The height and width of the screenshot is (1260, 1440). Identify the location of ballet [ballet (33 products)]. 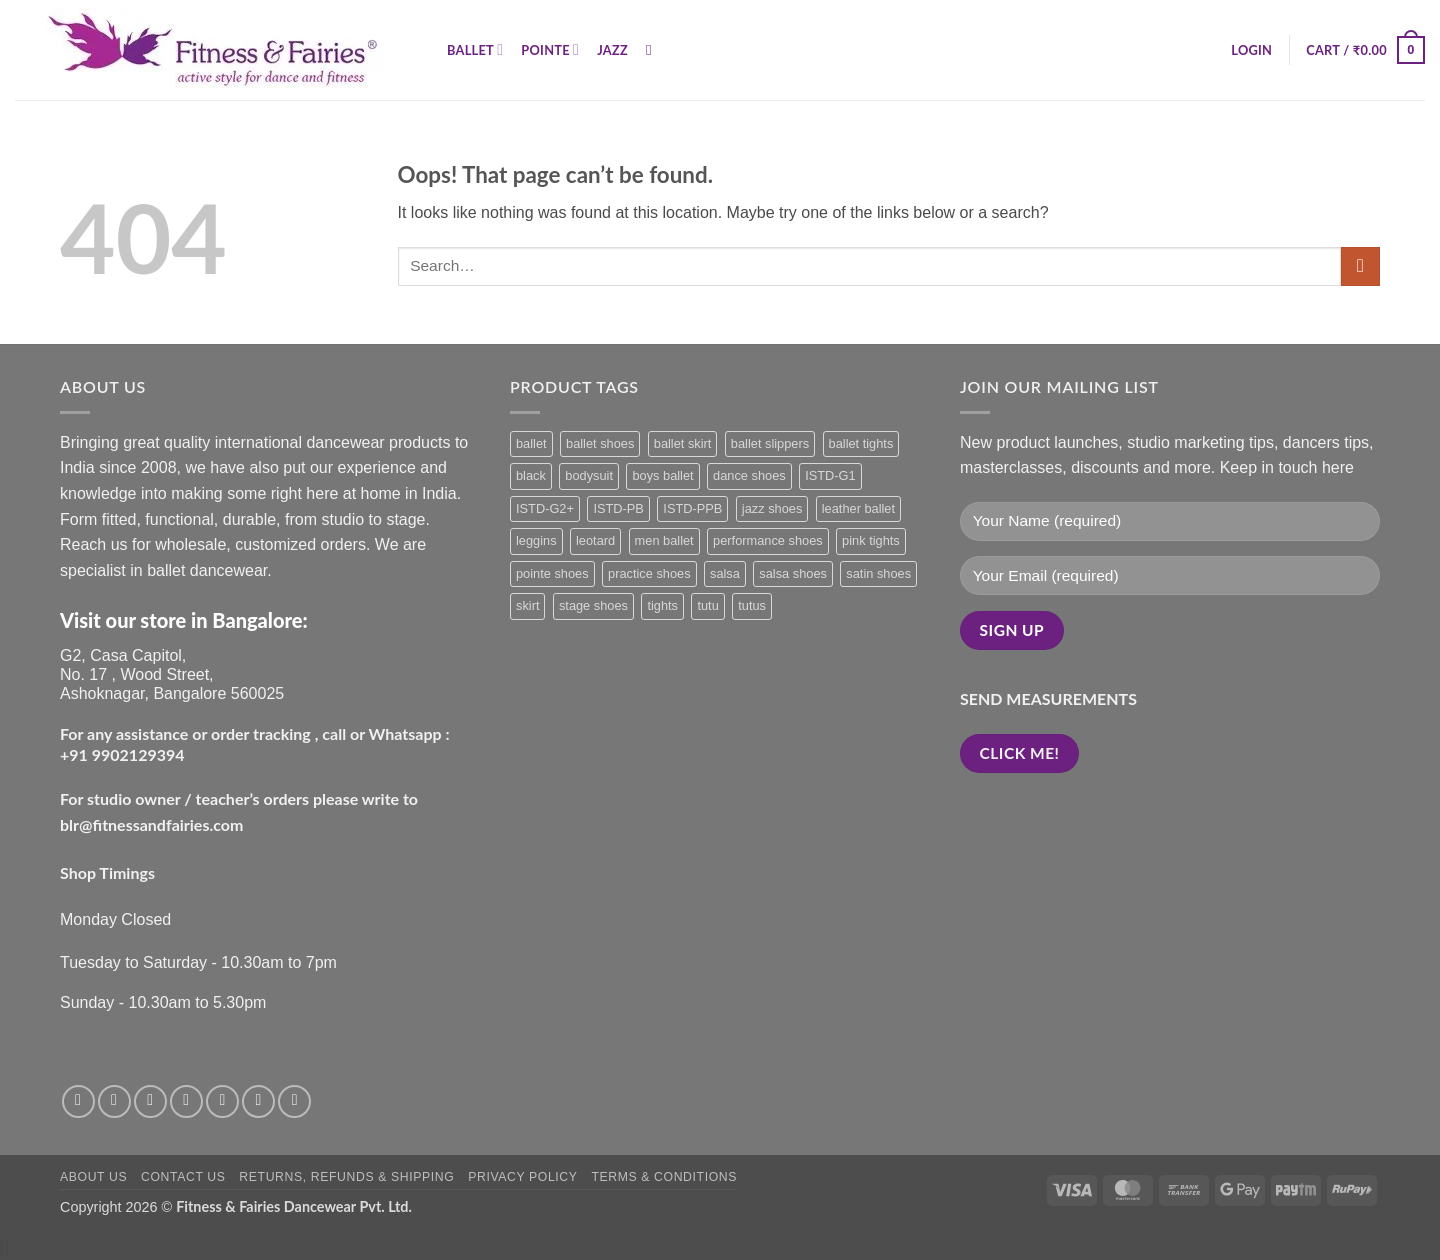
(531, 443).